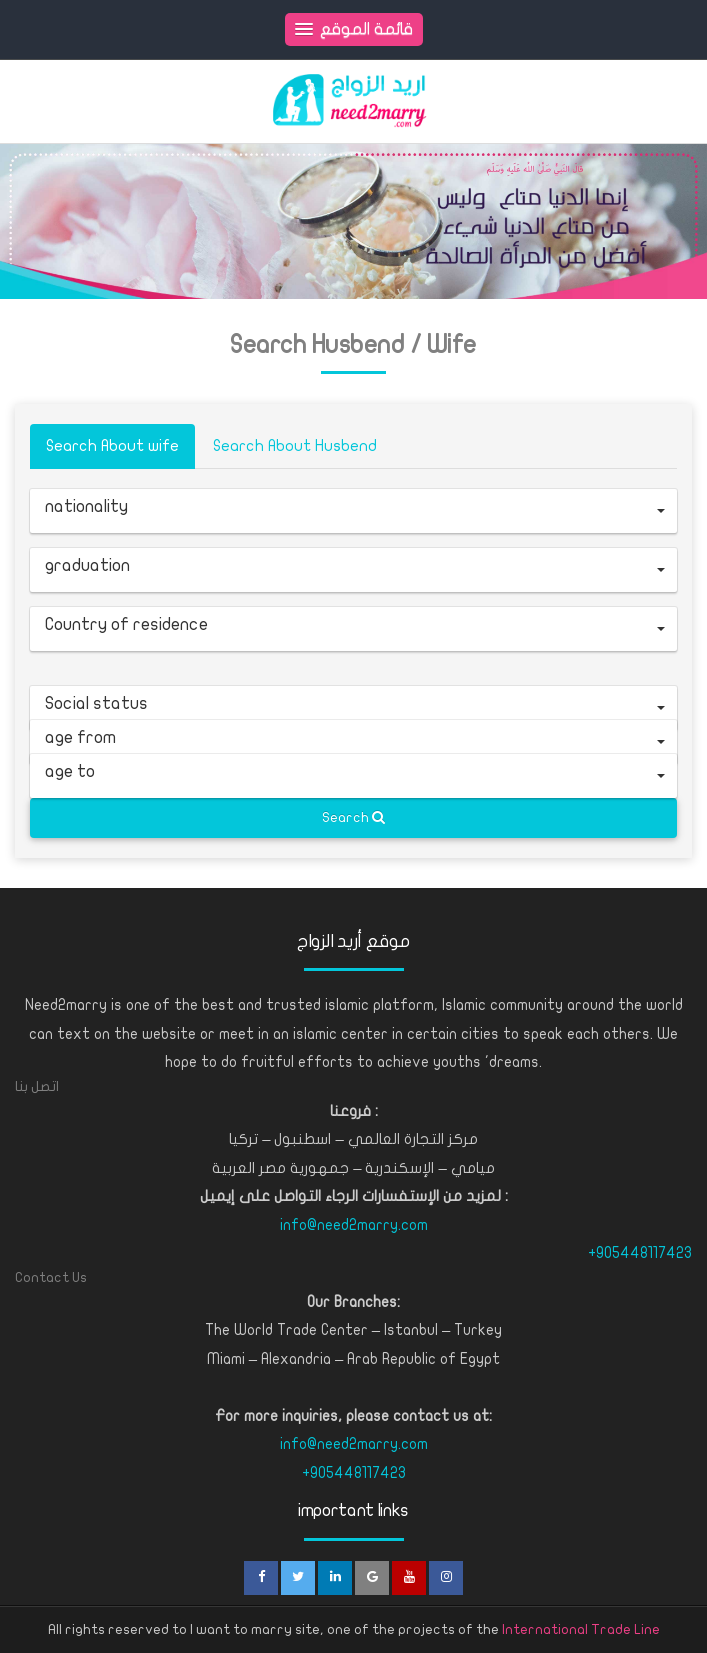 The image size is (707, 1653). I want to click on International Trade Line, so click(581, 1629).